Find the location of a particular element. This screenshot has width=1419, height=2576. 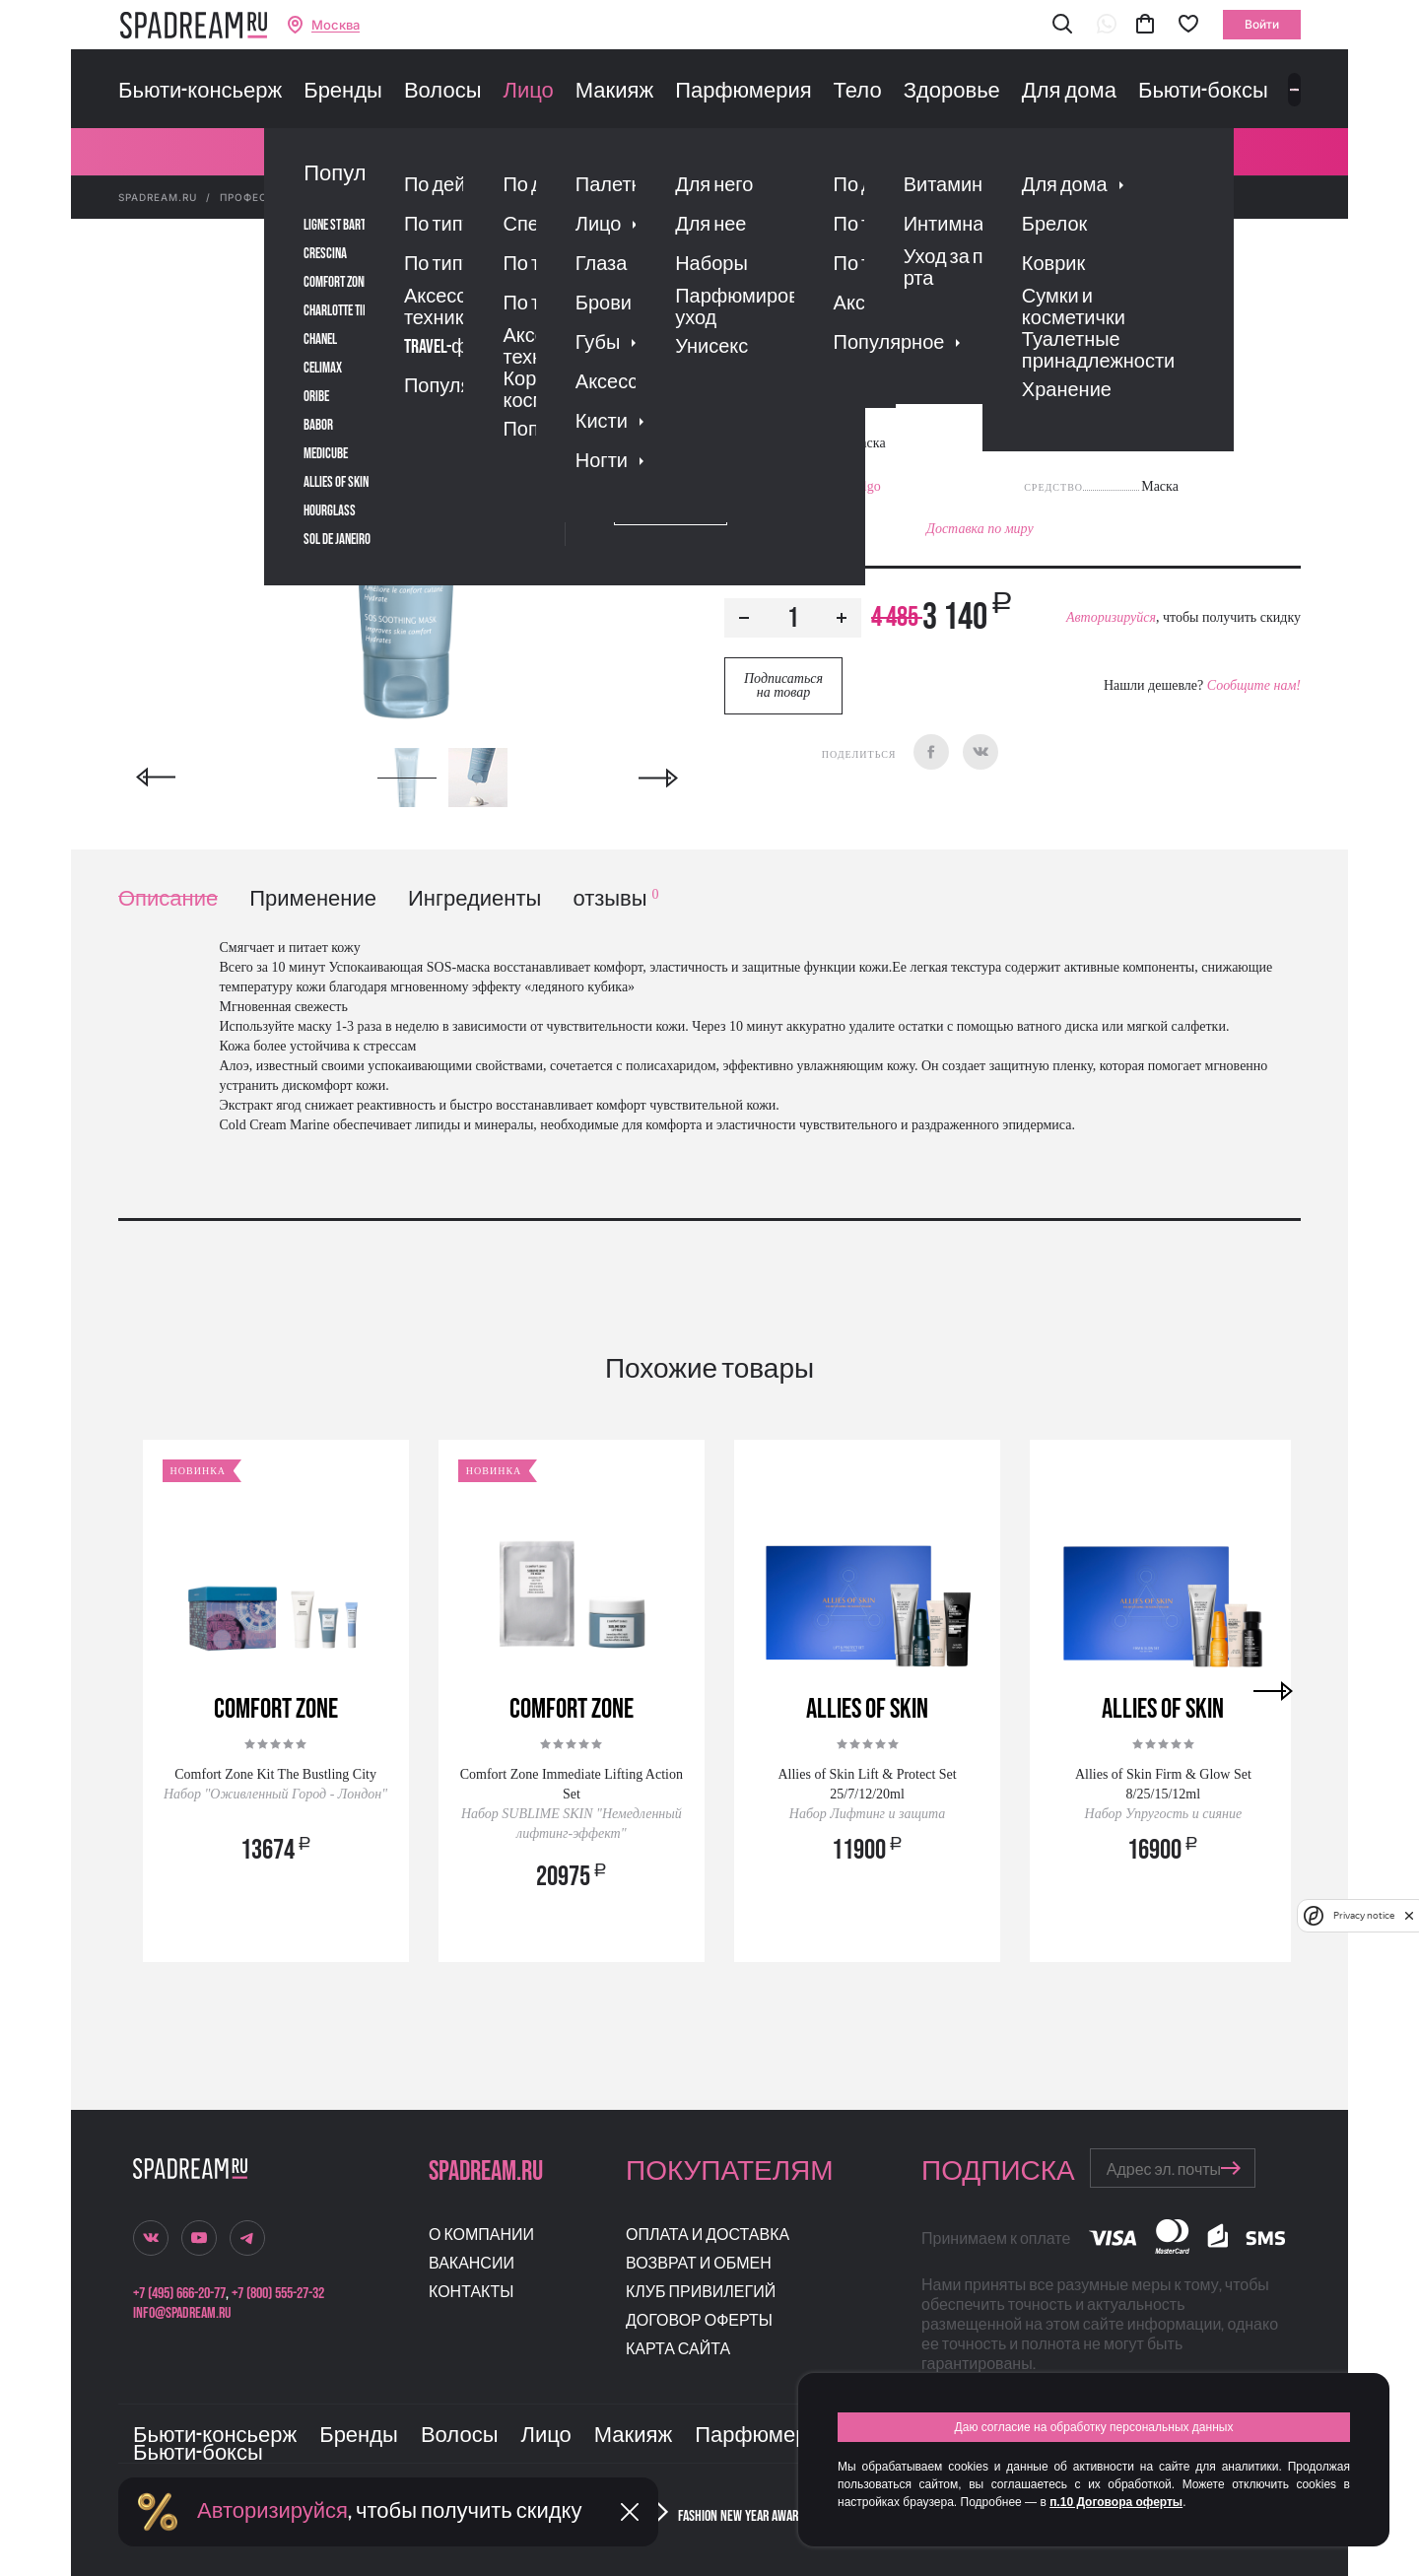

Подписаться на товар is located at coordinates (783, 685).